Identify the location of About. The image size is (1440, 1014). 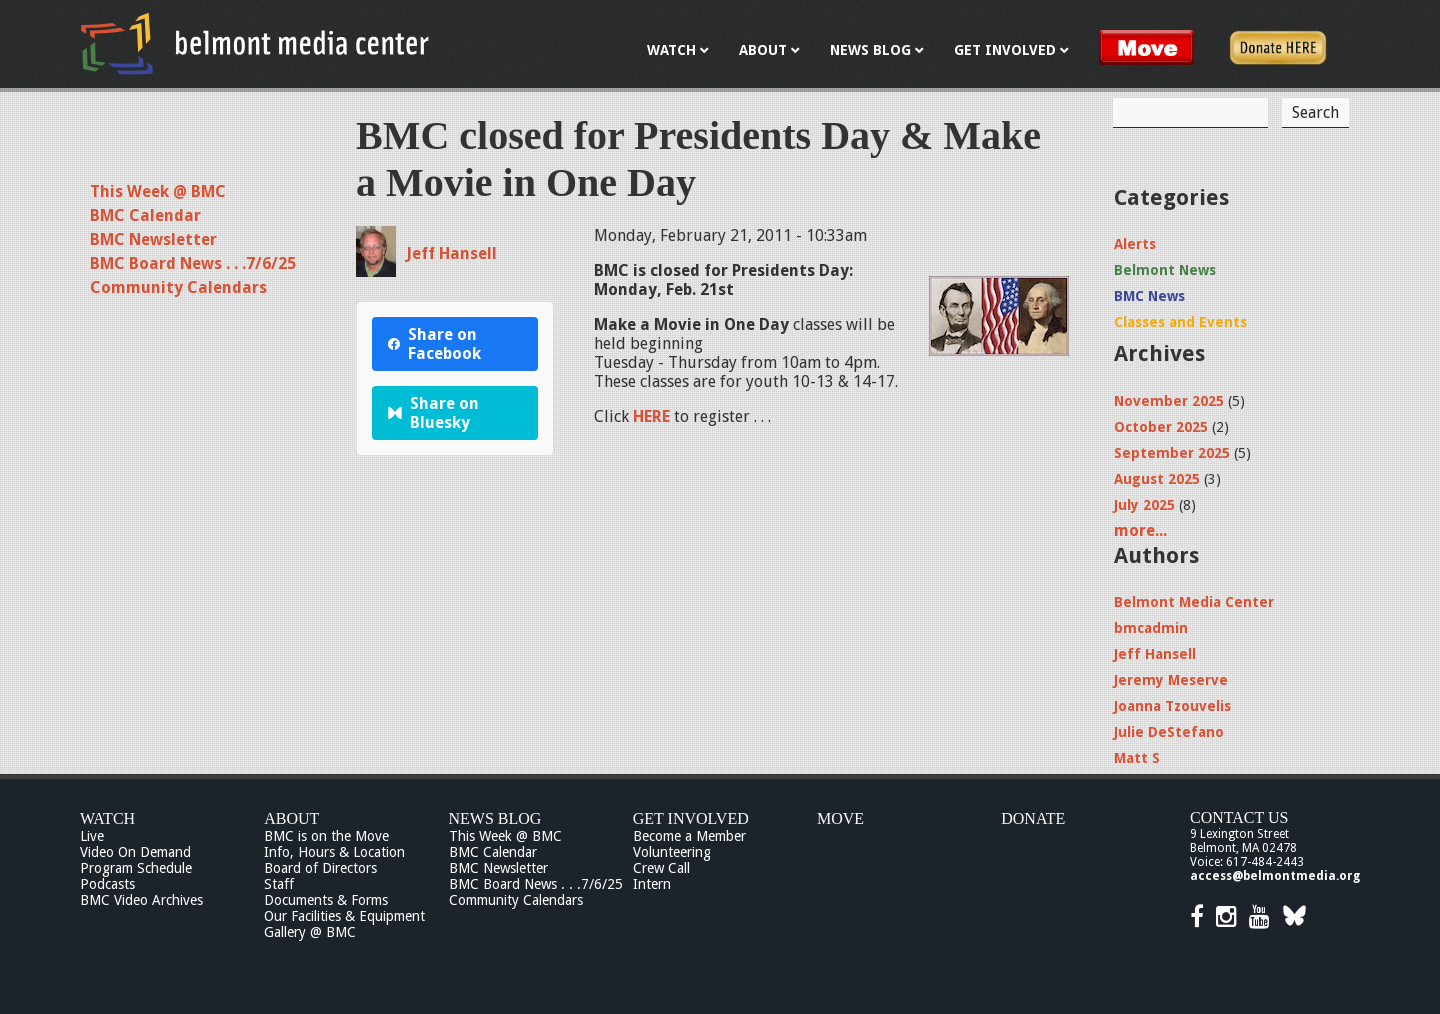
(291, 818).